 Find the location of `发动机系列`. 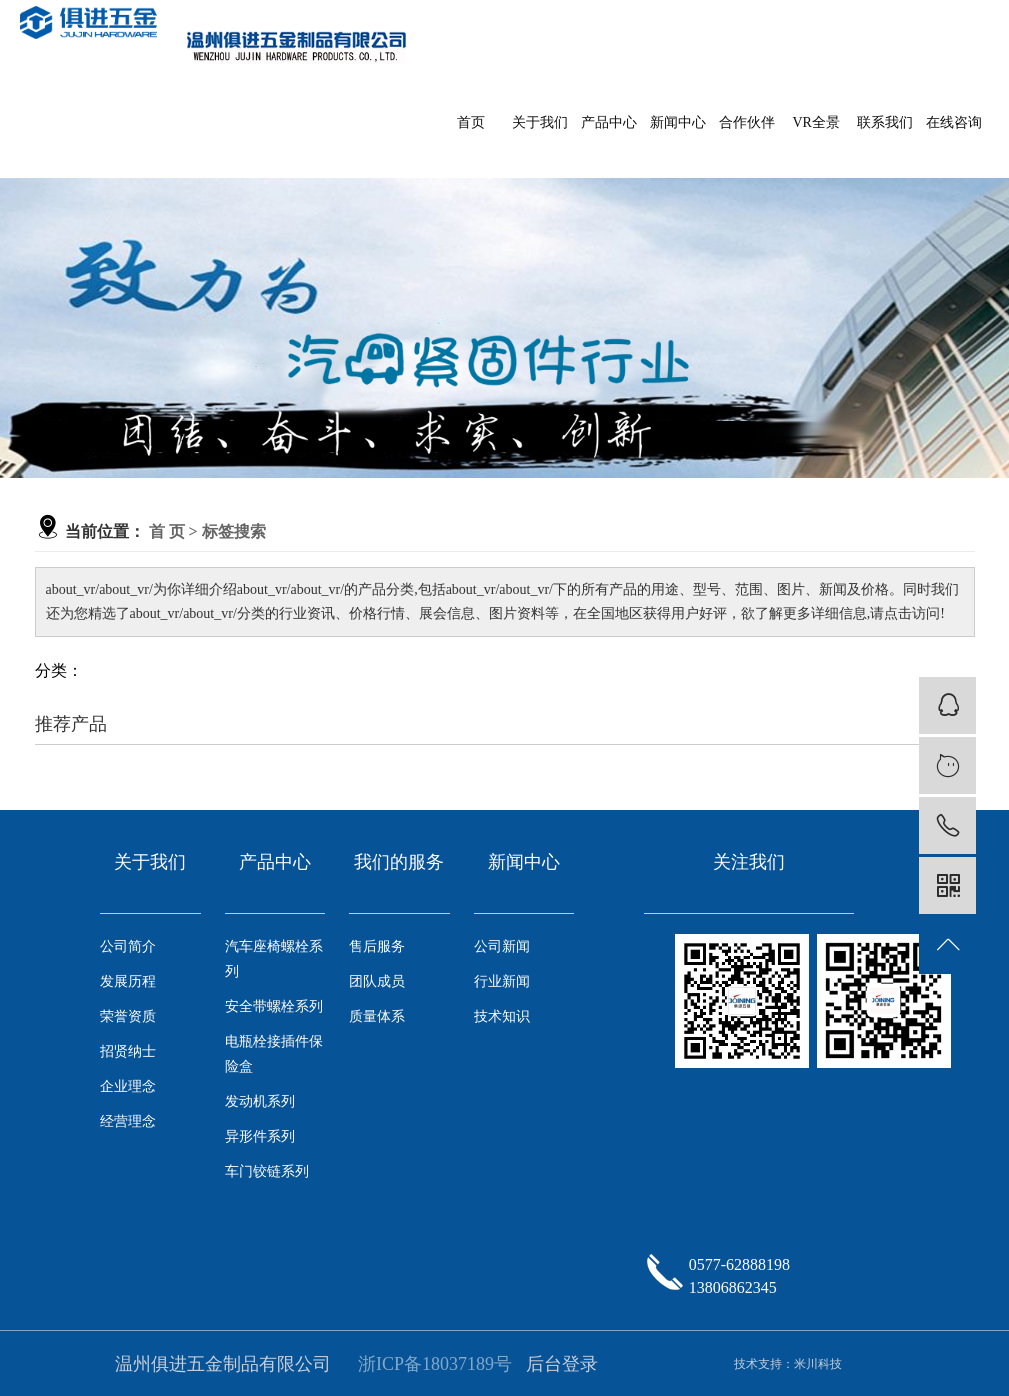

发动机系列 is located at coordinates (260, 1101).